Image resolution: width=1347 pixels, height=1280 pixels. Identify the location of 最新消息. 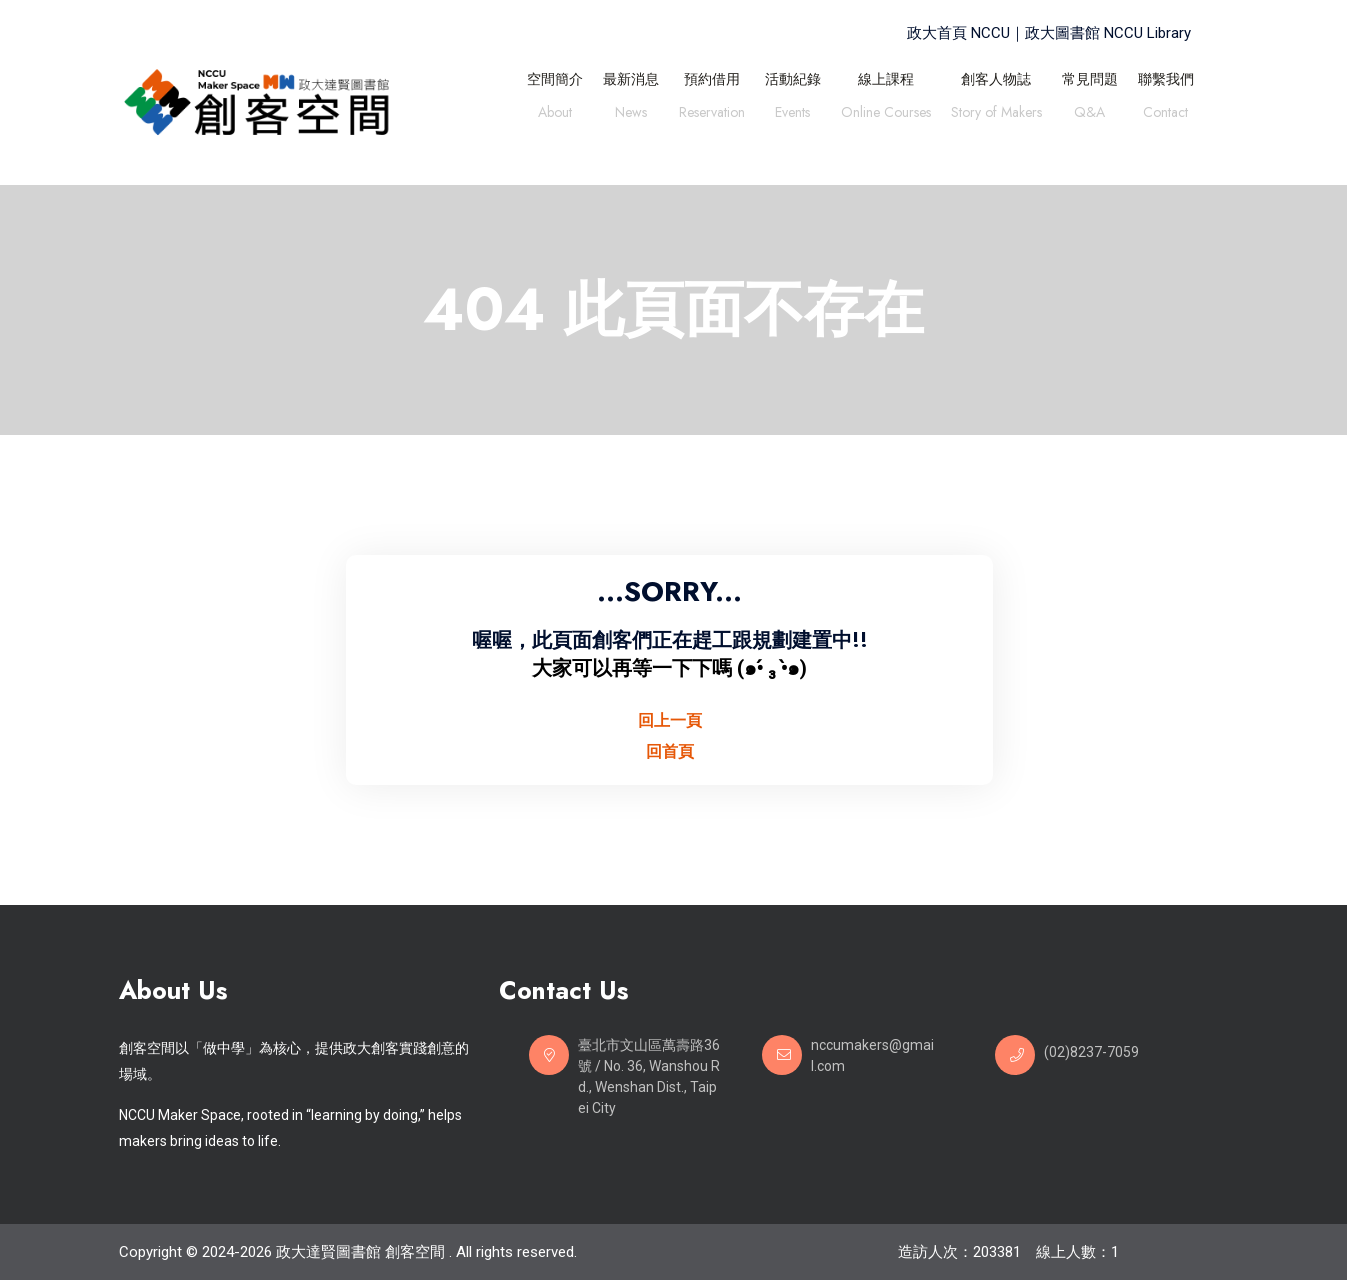
(631, 79).